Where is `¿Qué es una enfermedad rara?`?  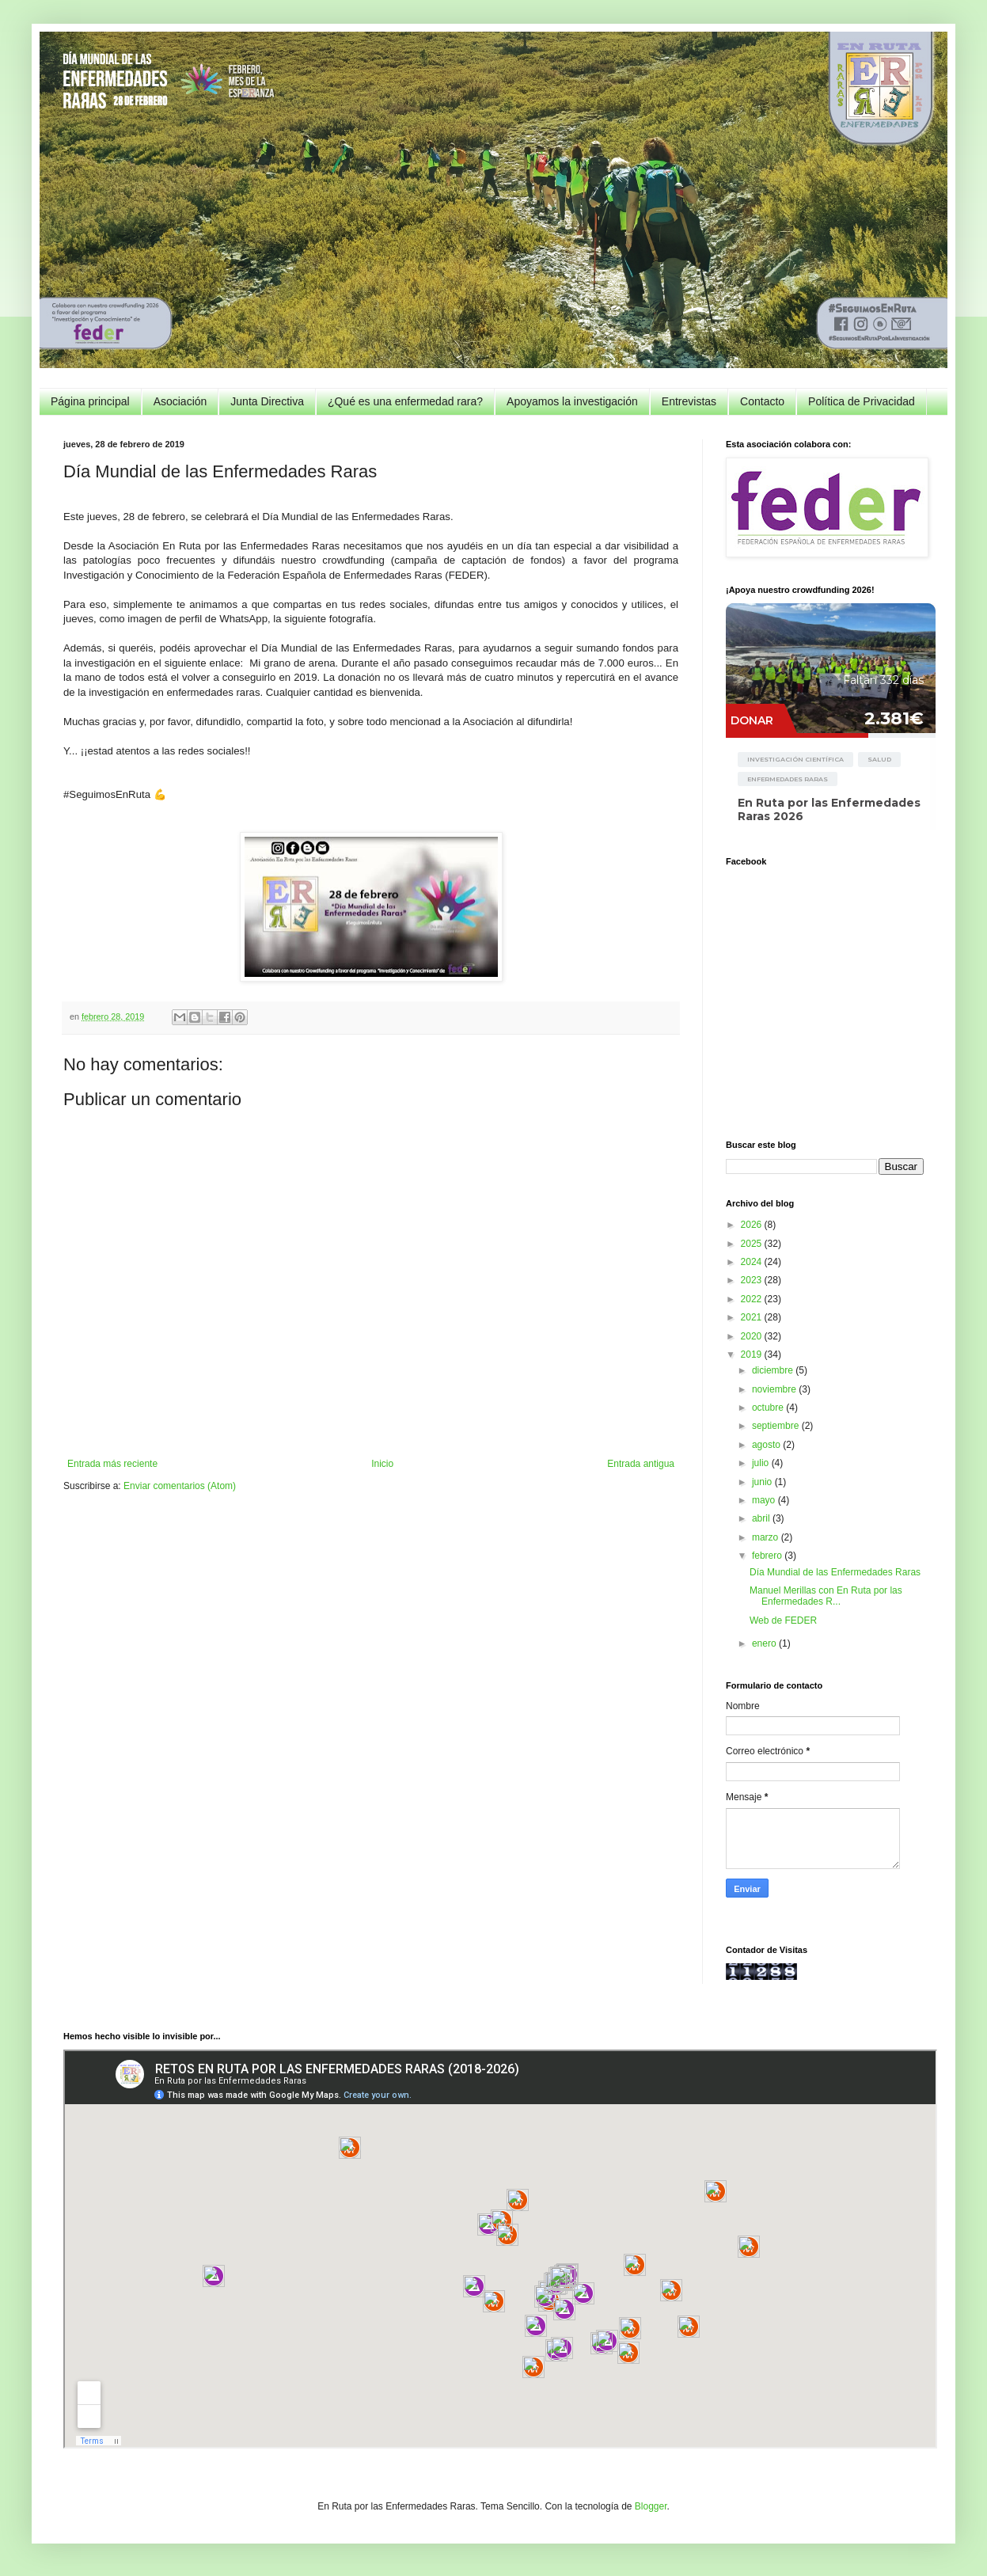
¿Qué es una enfermedad rara? is located at coordinates (405, 401).